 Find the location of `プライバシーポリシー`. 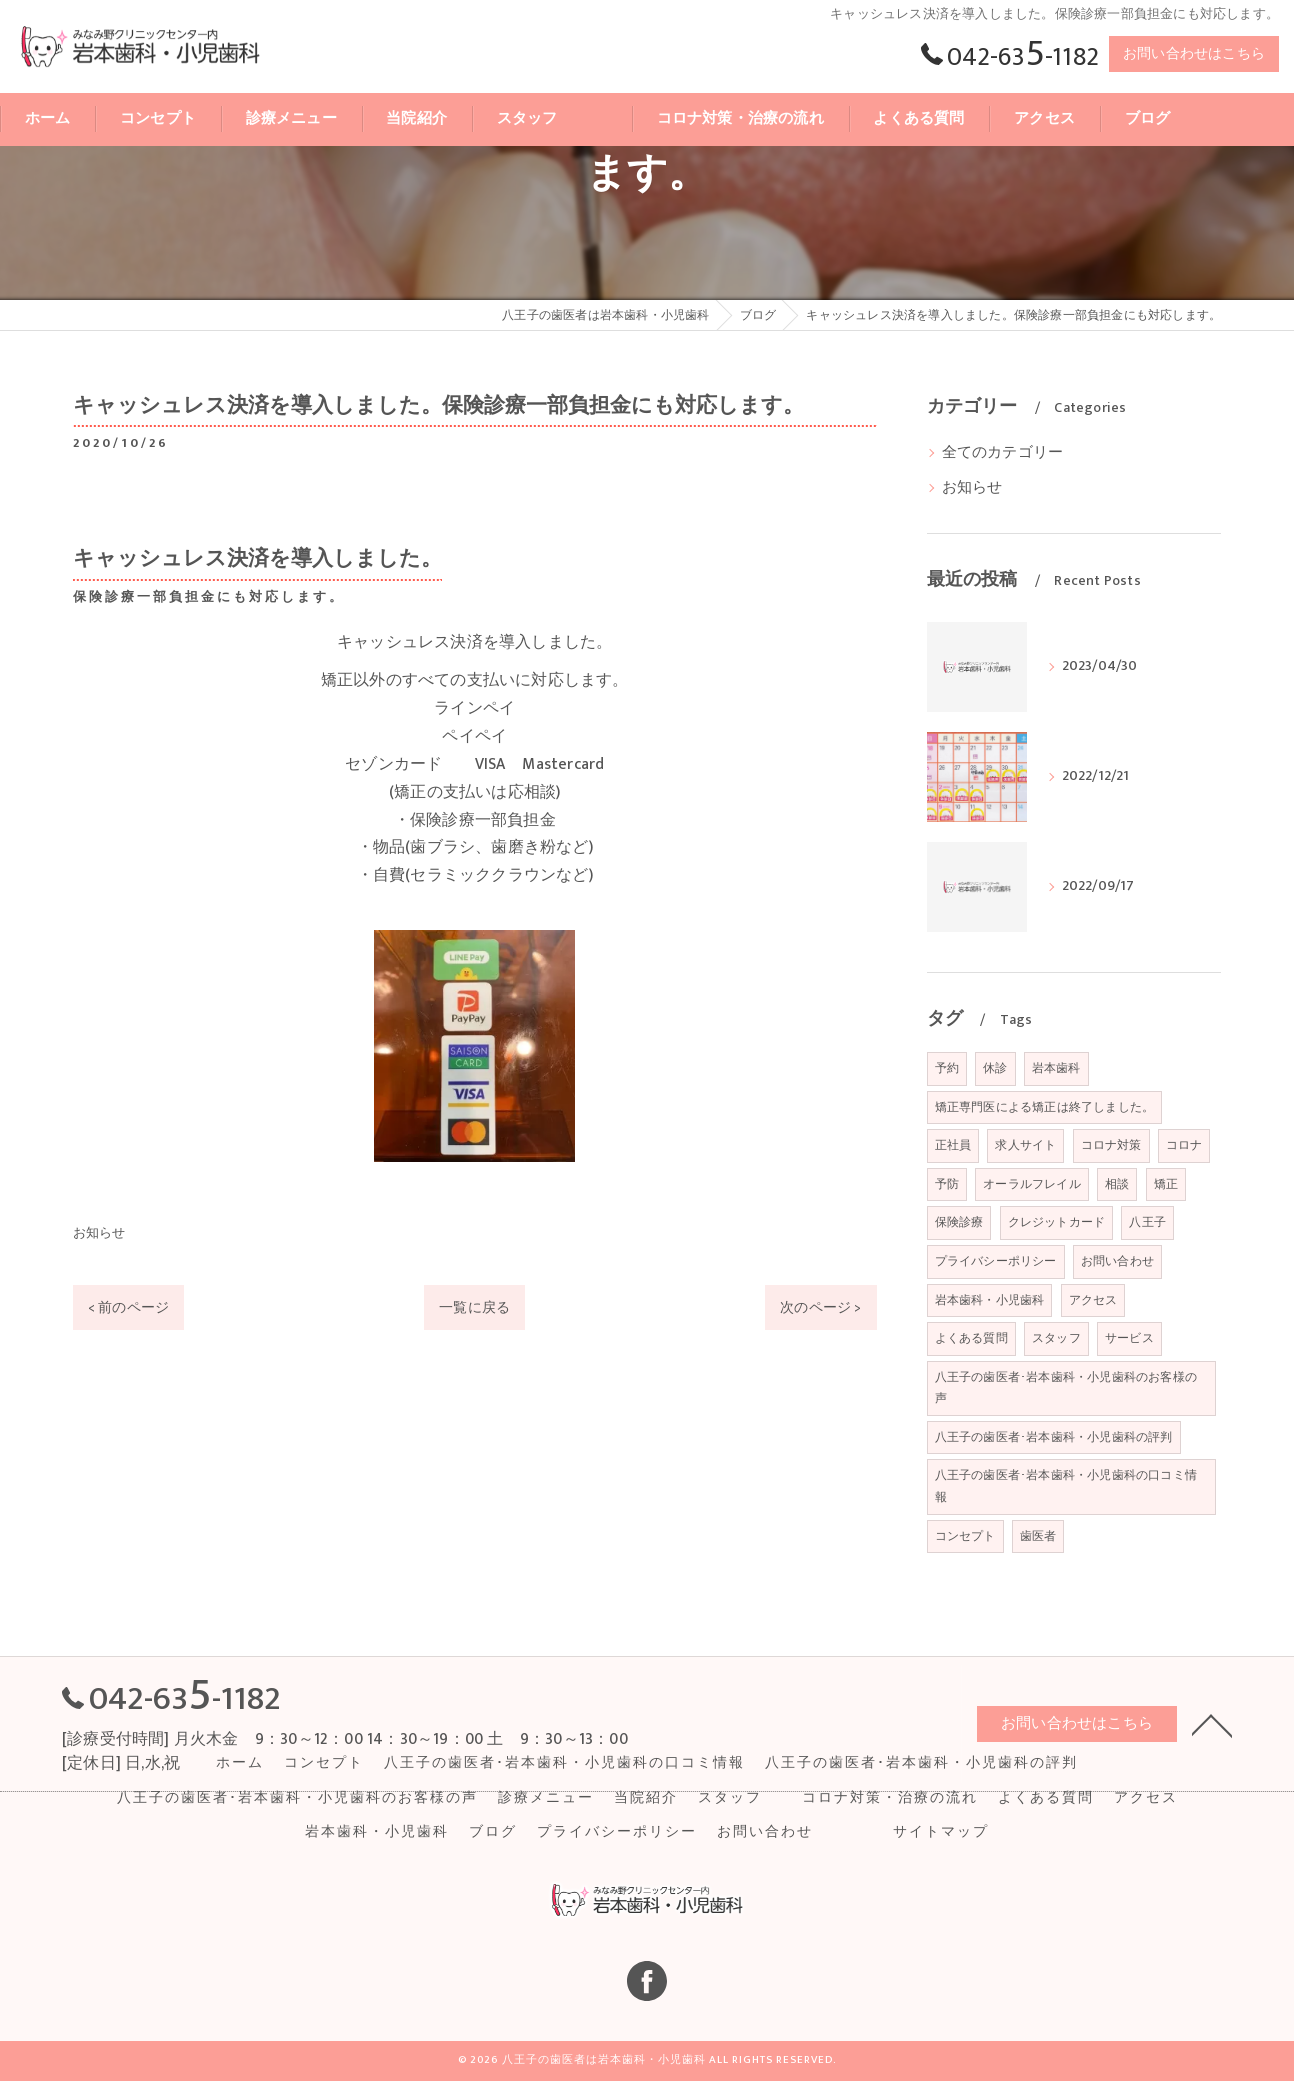

プライバシーポリシー is located at coordinates (996, 1261).